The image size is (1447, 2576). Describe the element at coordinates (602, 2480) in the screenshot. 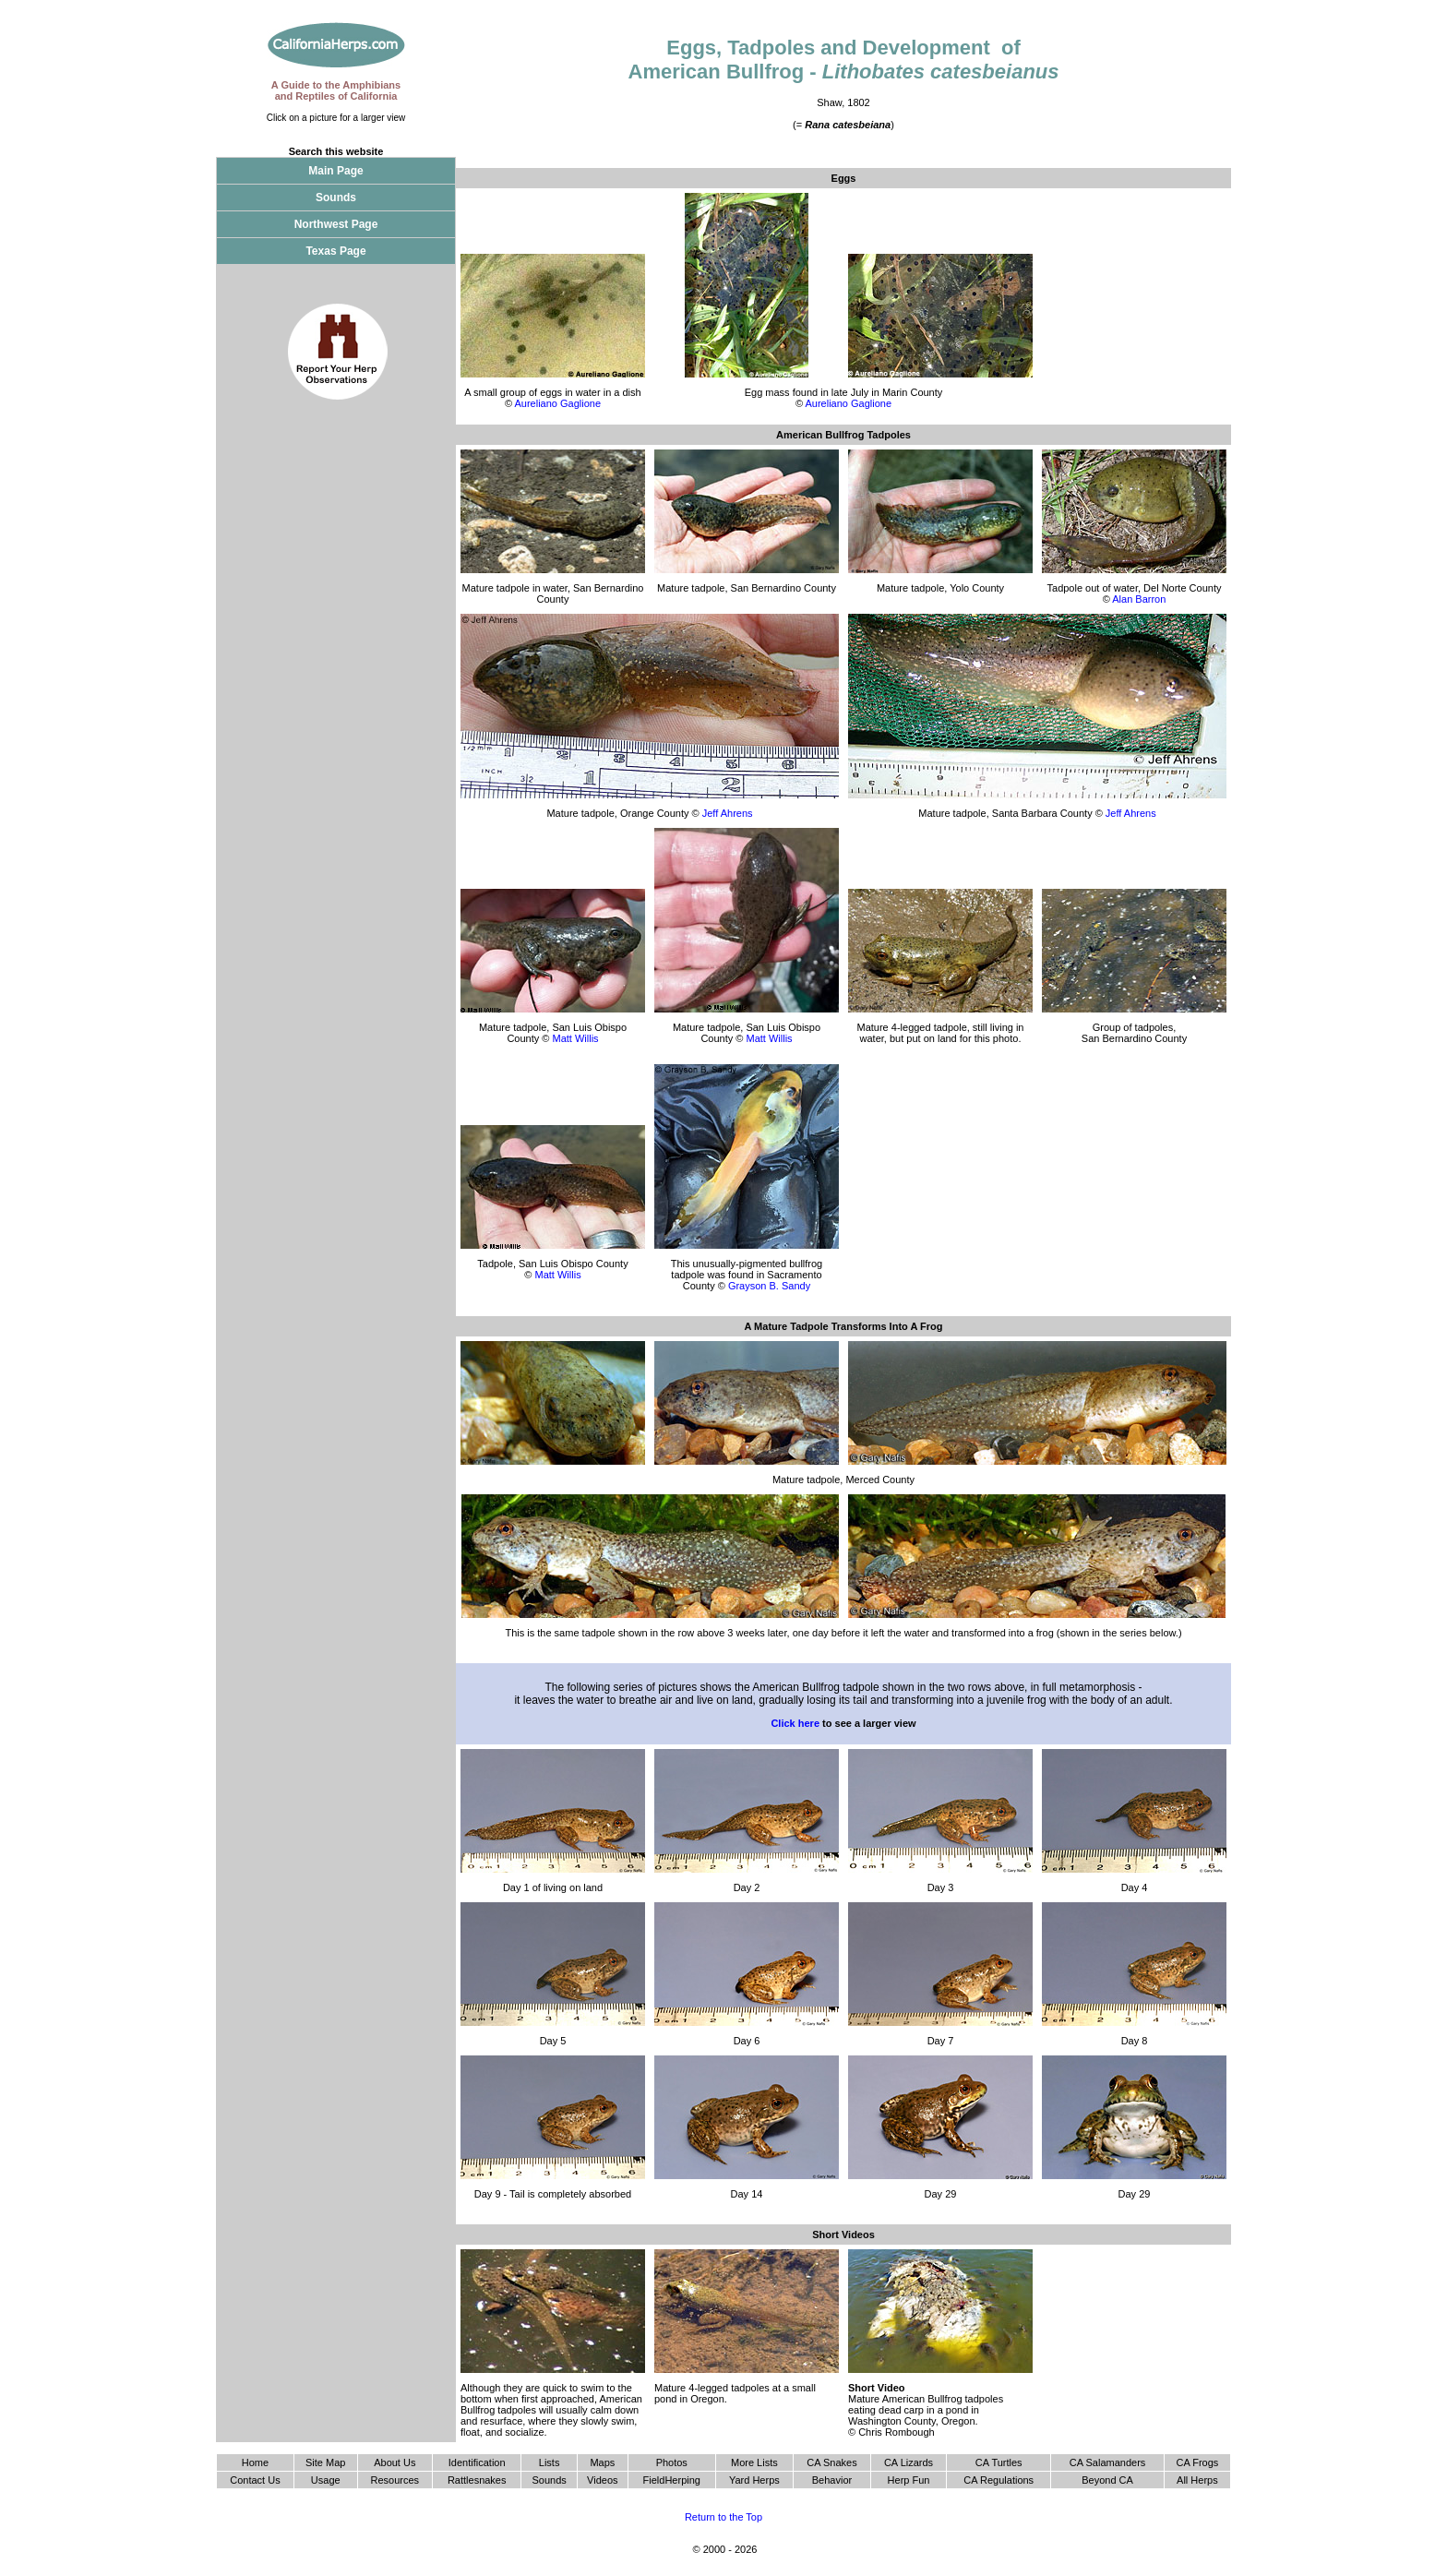

I see `Videos` at that location.